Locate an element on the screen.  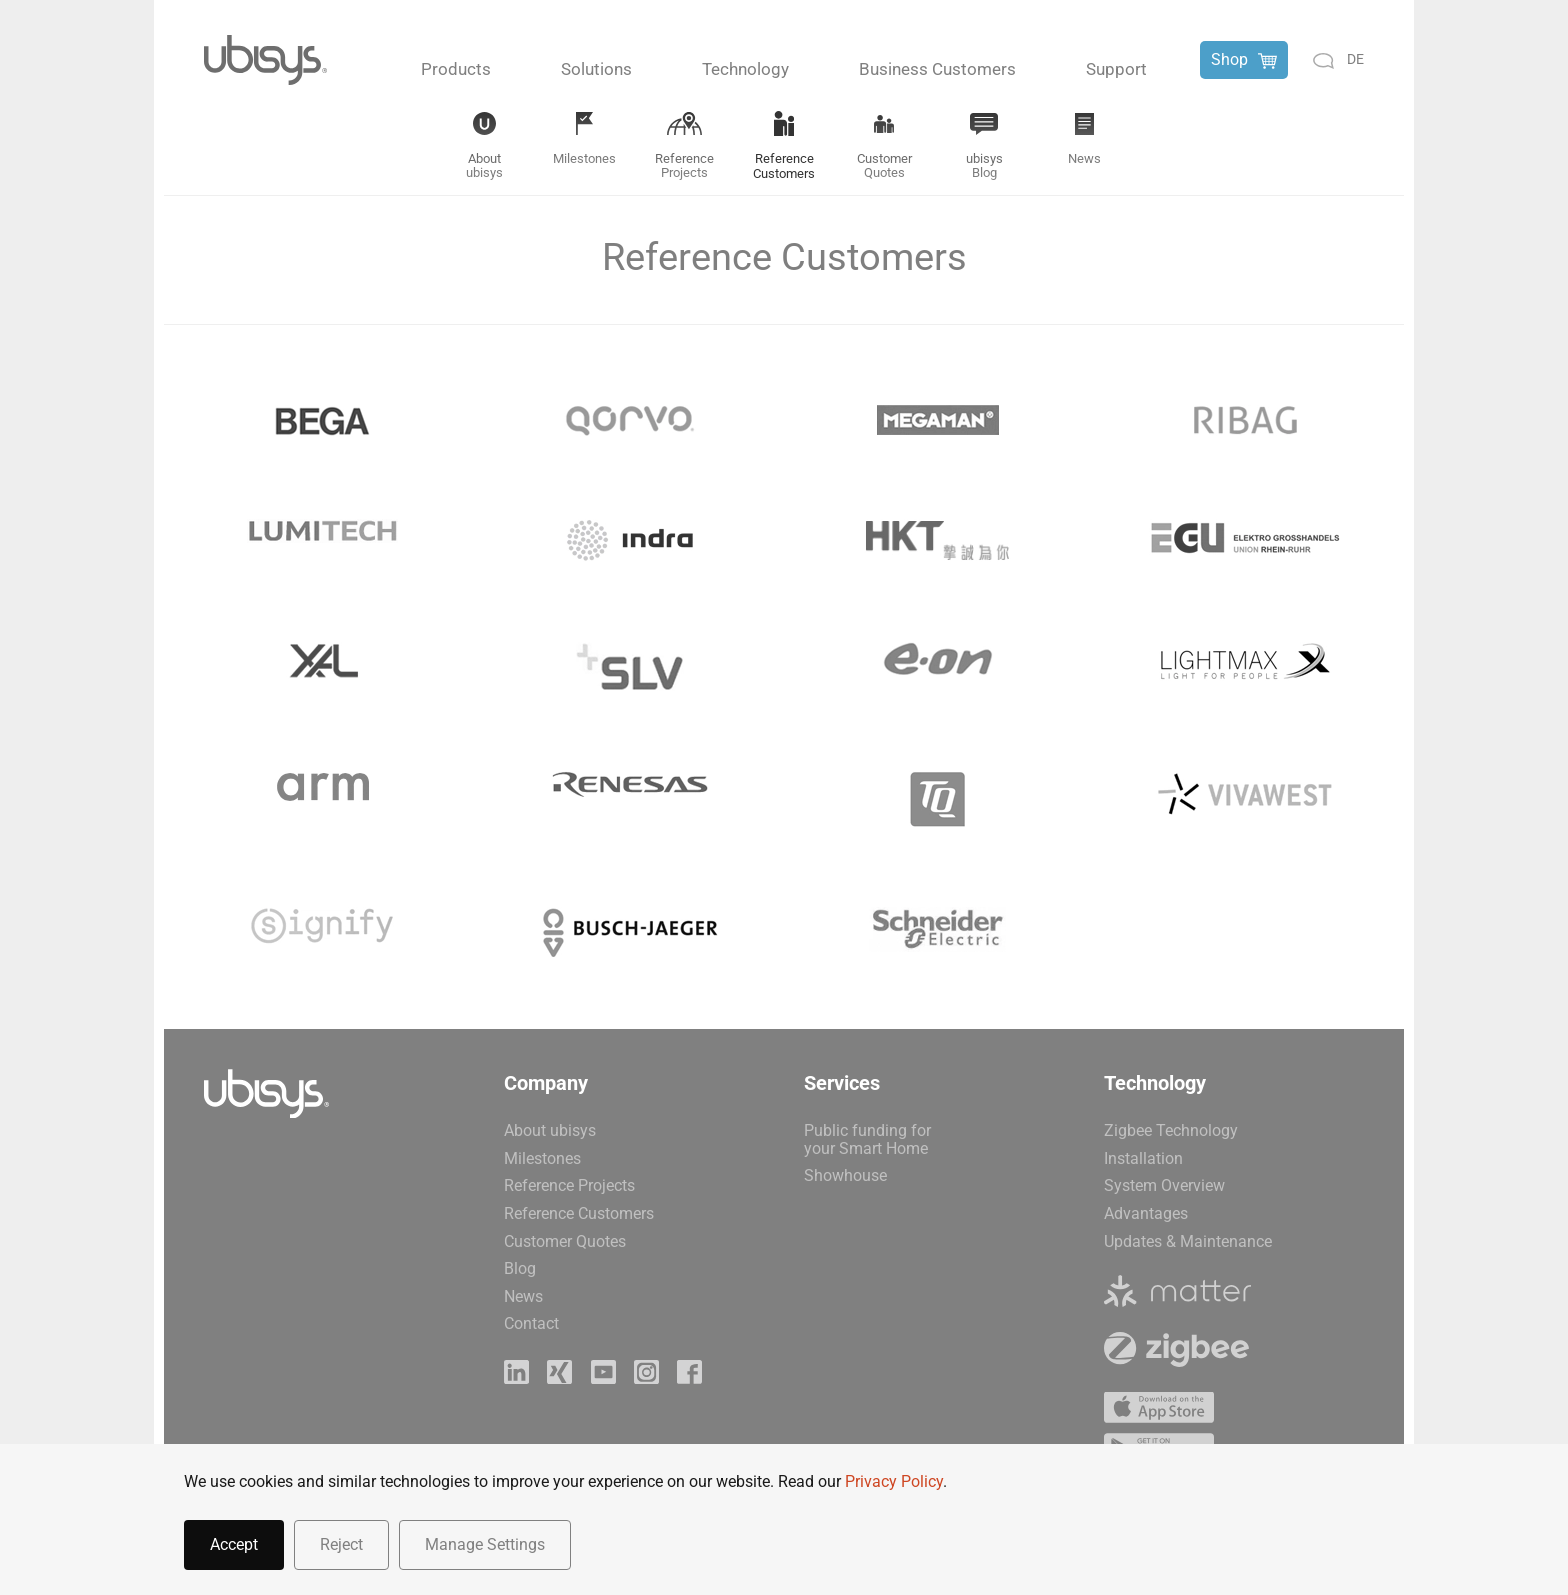
Technology is located at coordinates (745, 69).